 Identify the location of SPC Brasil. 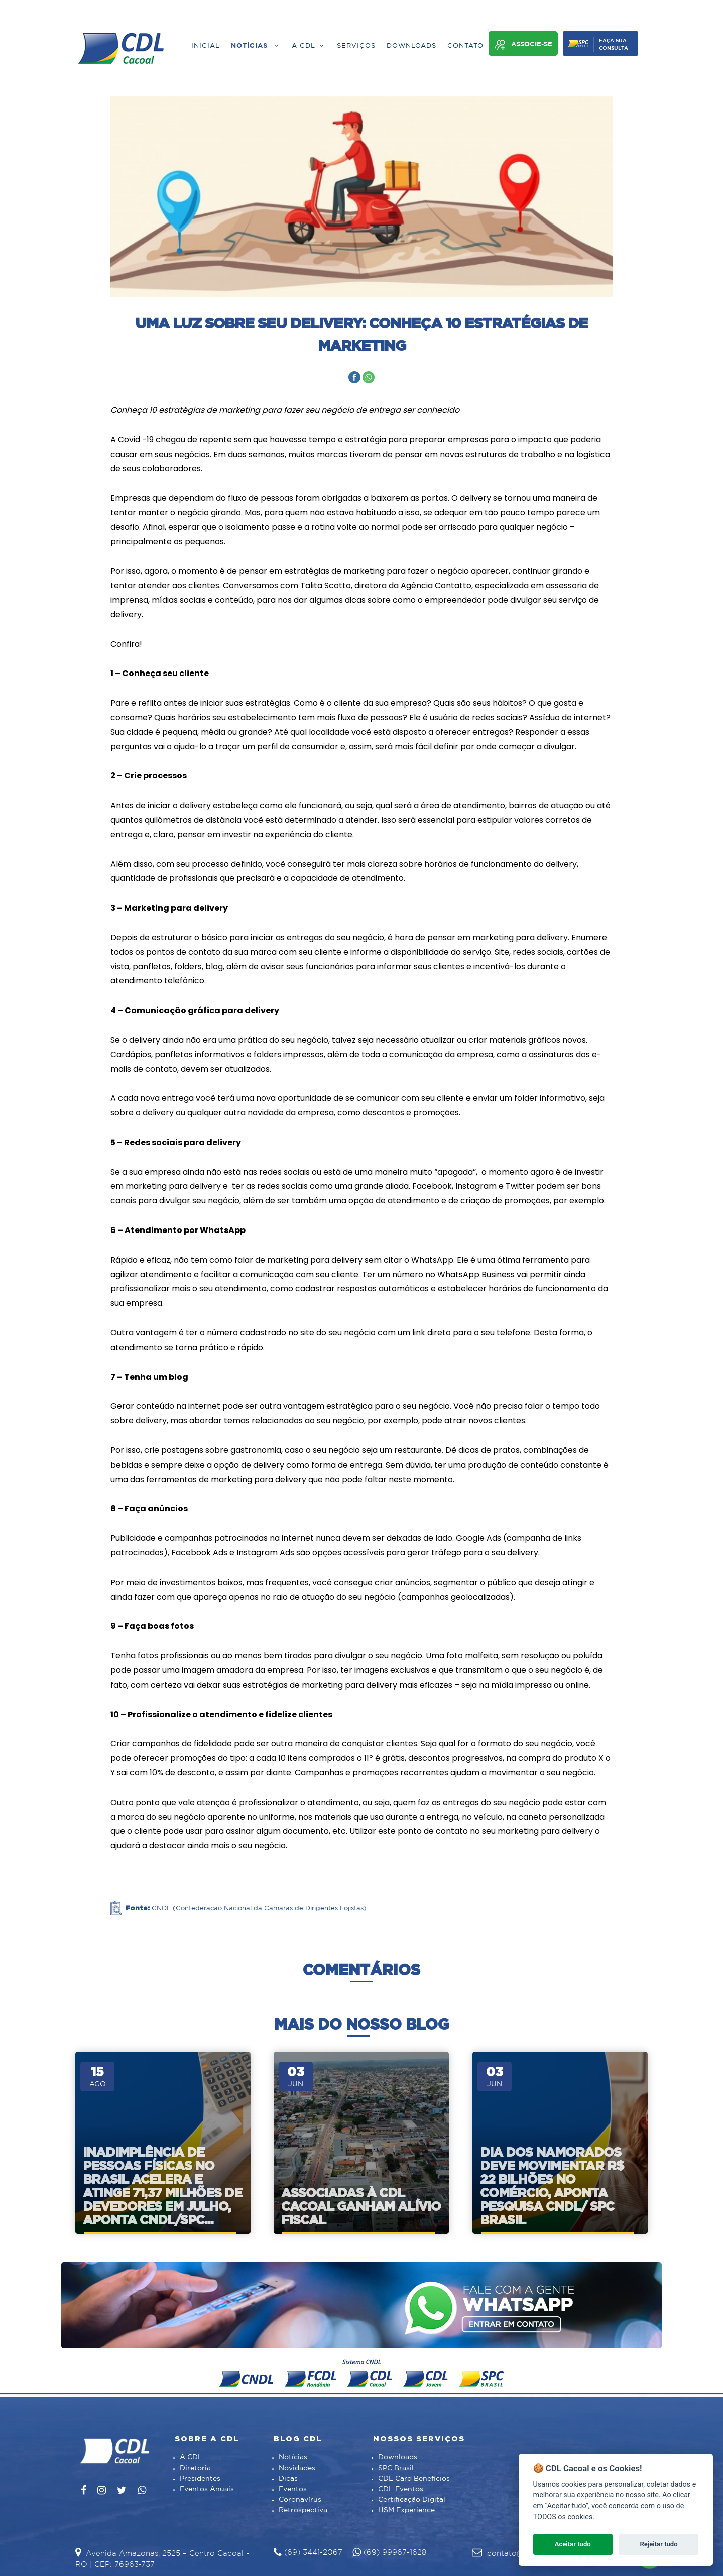
(396, 2468).